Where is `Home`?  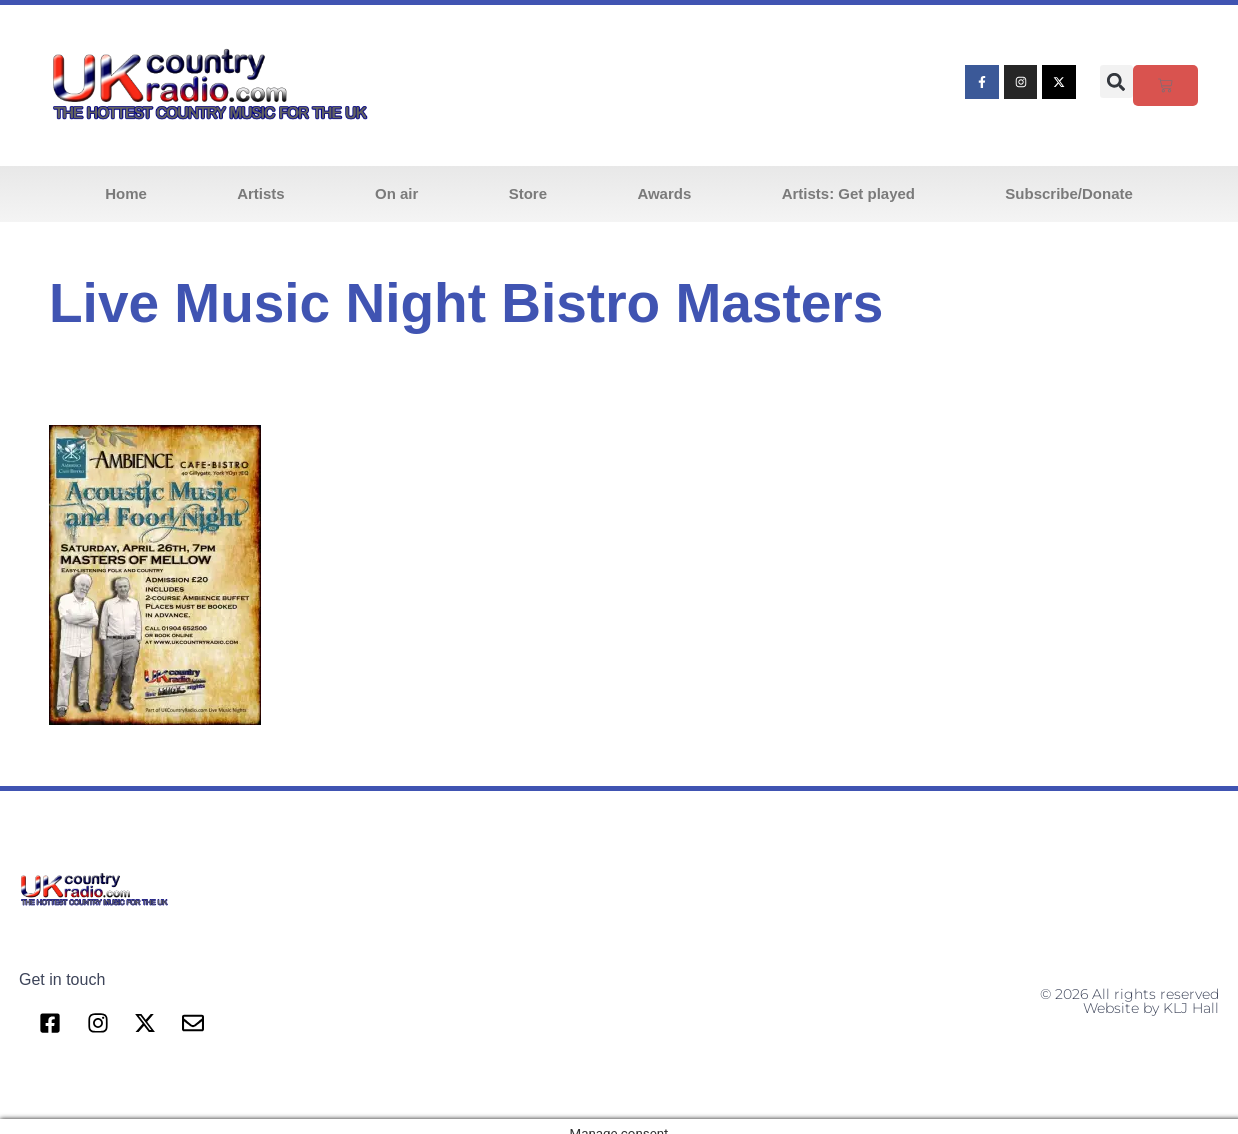 Home is located at coordinates (126, 193).